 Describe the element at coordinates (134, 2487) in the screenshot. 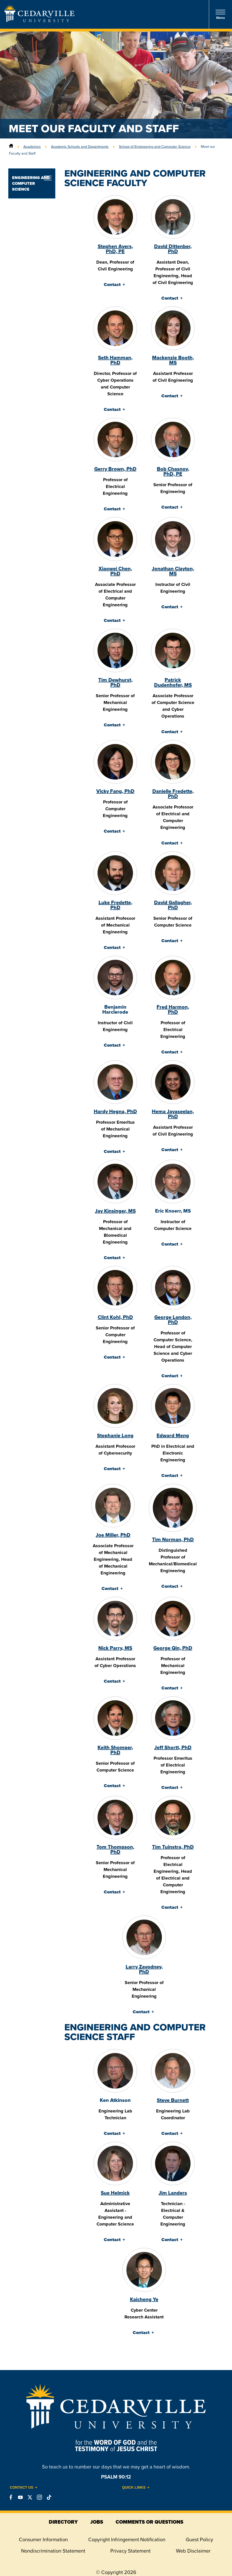

I see `Quick Links` at that location.